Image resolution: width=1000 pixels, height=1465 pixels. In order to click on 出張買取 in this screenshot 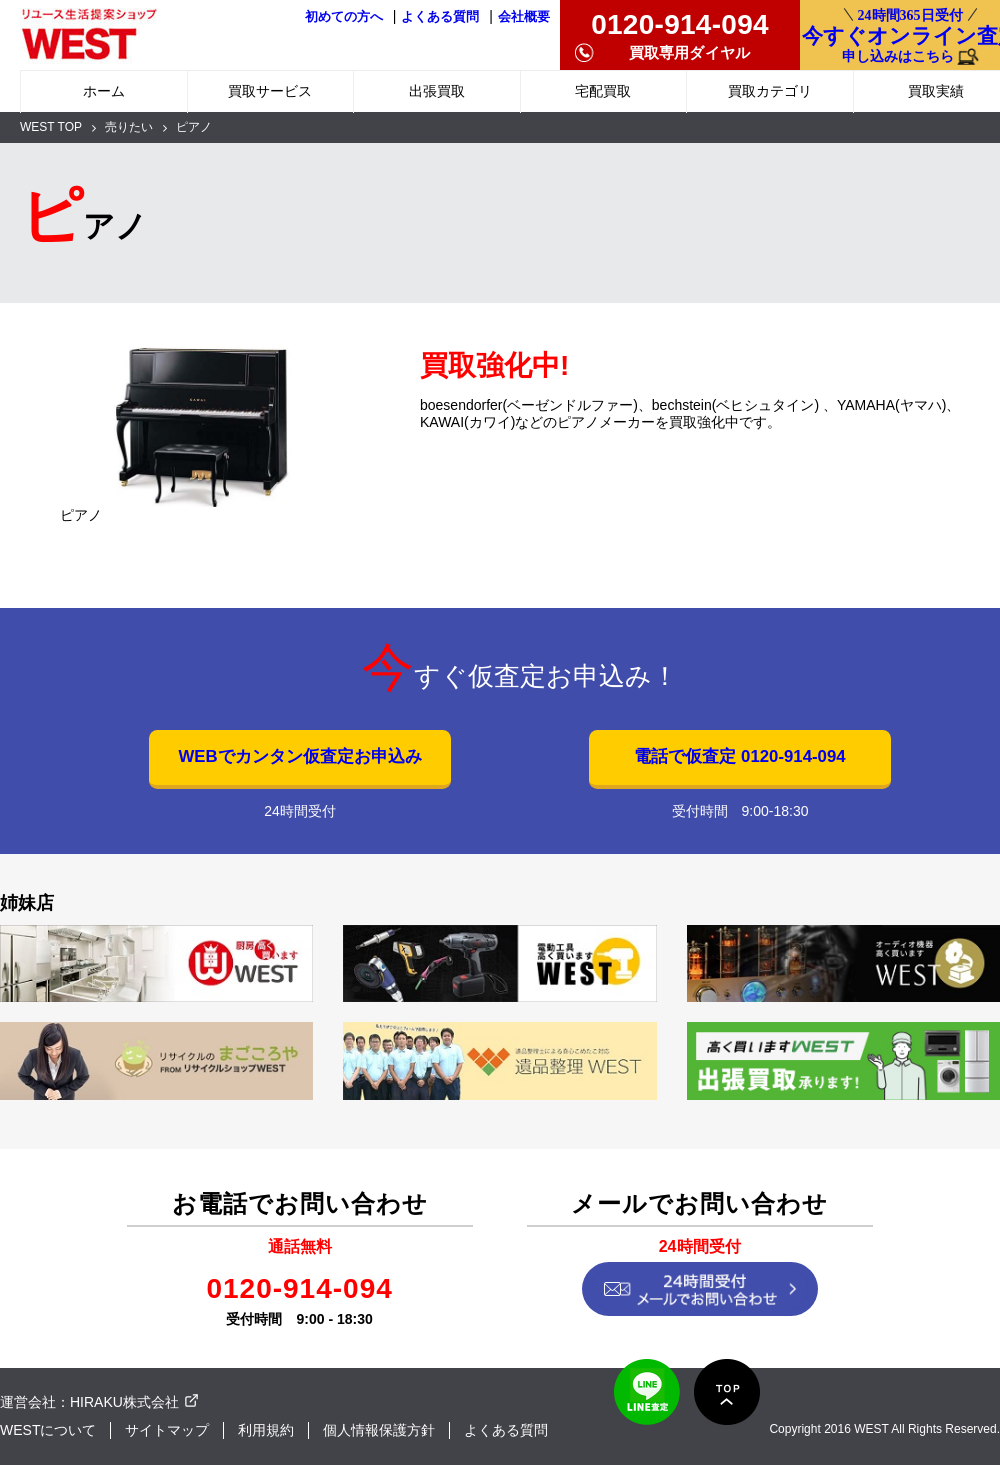, I will do `click(437, 91)`.